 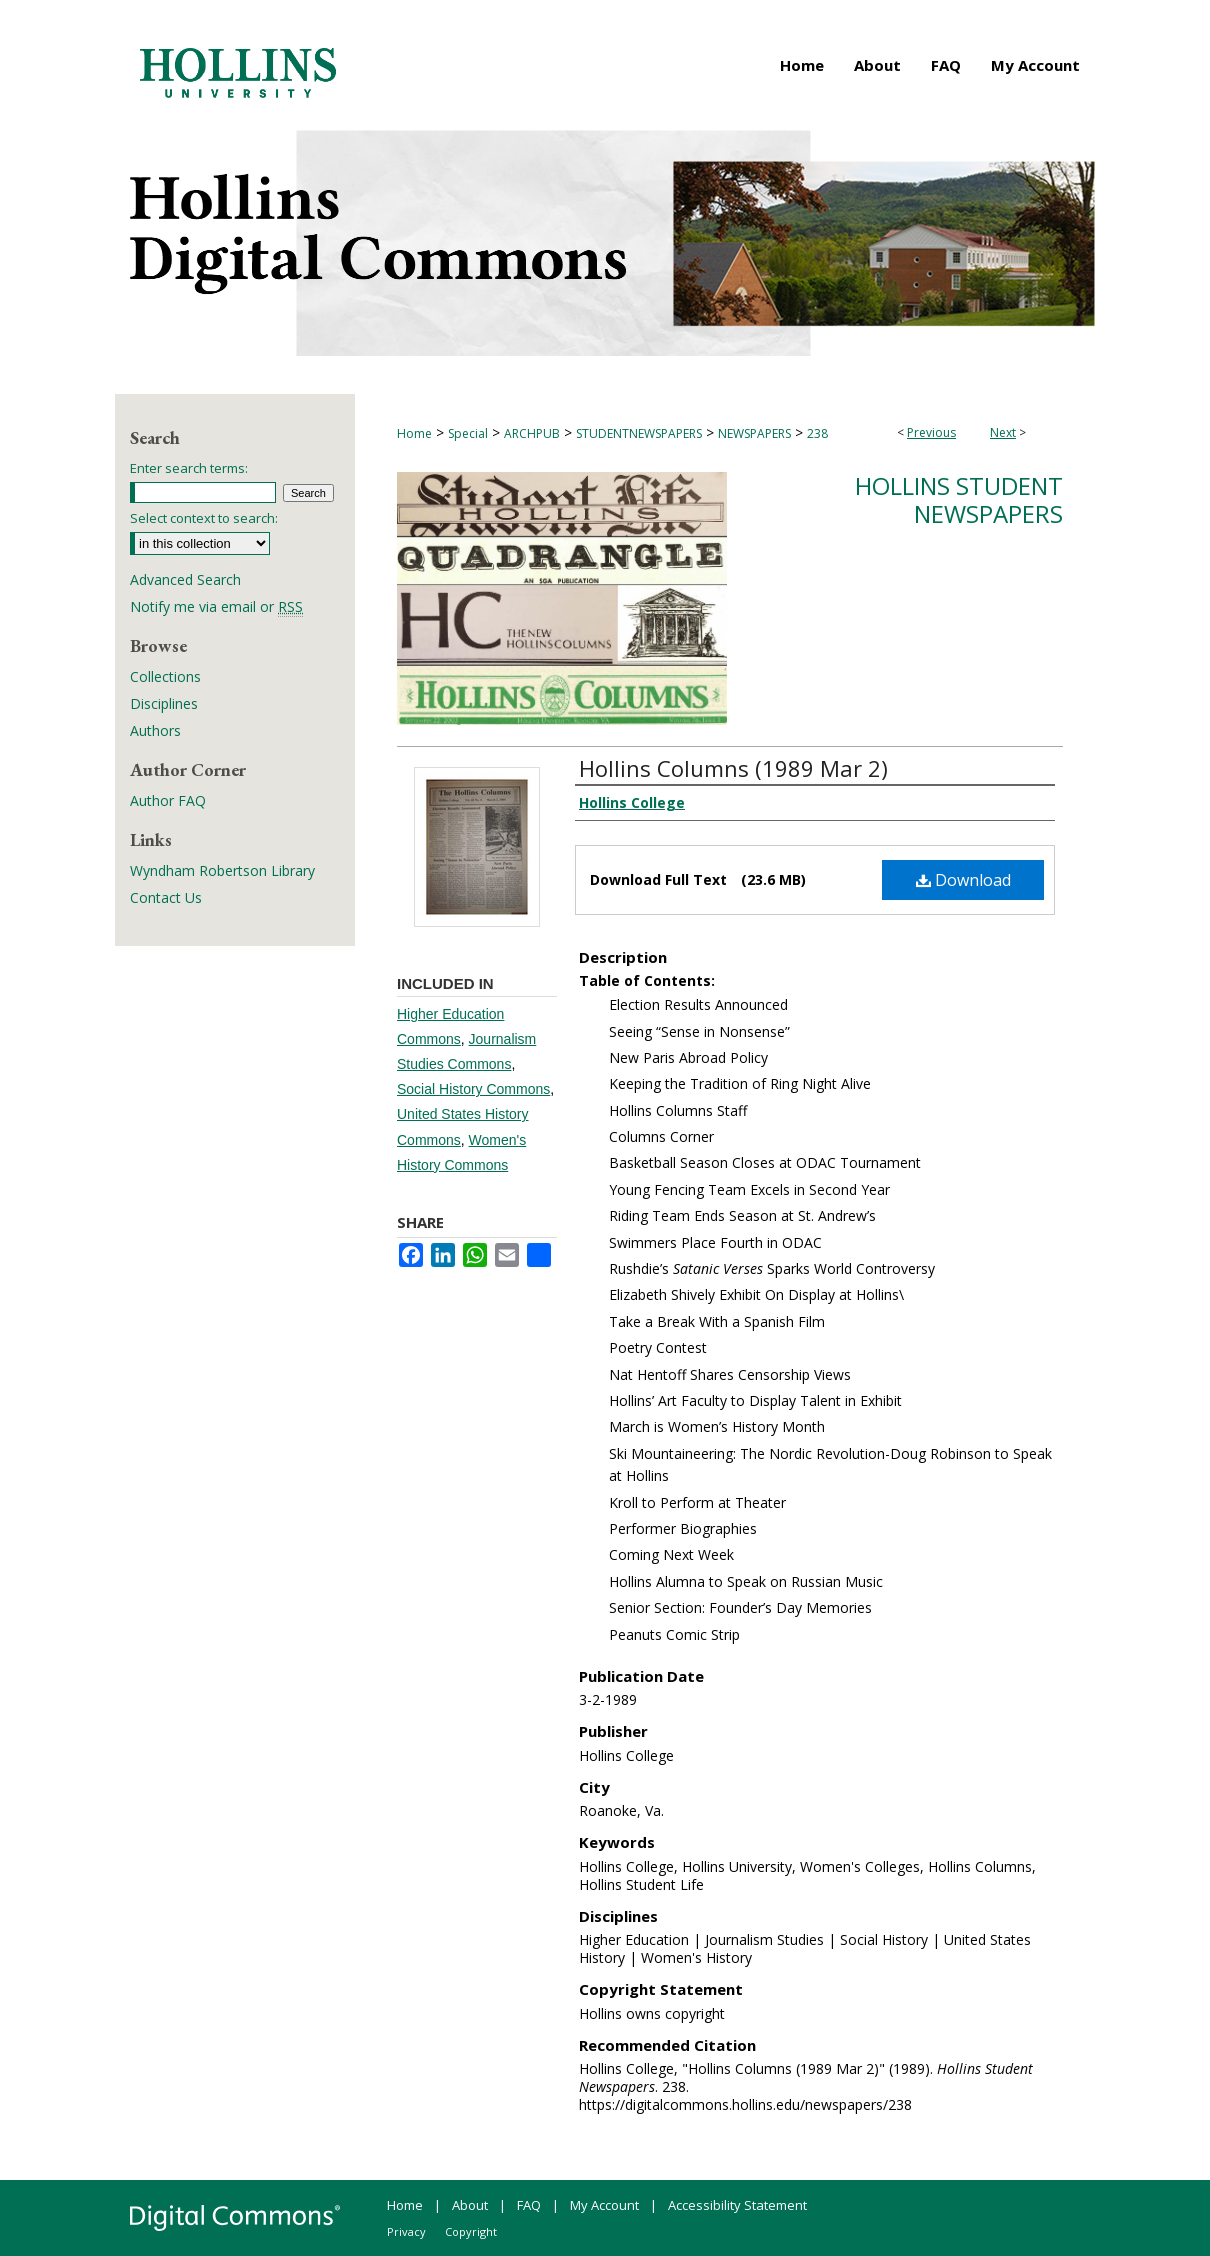 What do you see at coordinates (165, 676) in the screenshot?
I see `Collections` at bounding box center [165, 676].